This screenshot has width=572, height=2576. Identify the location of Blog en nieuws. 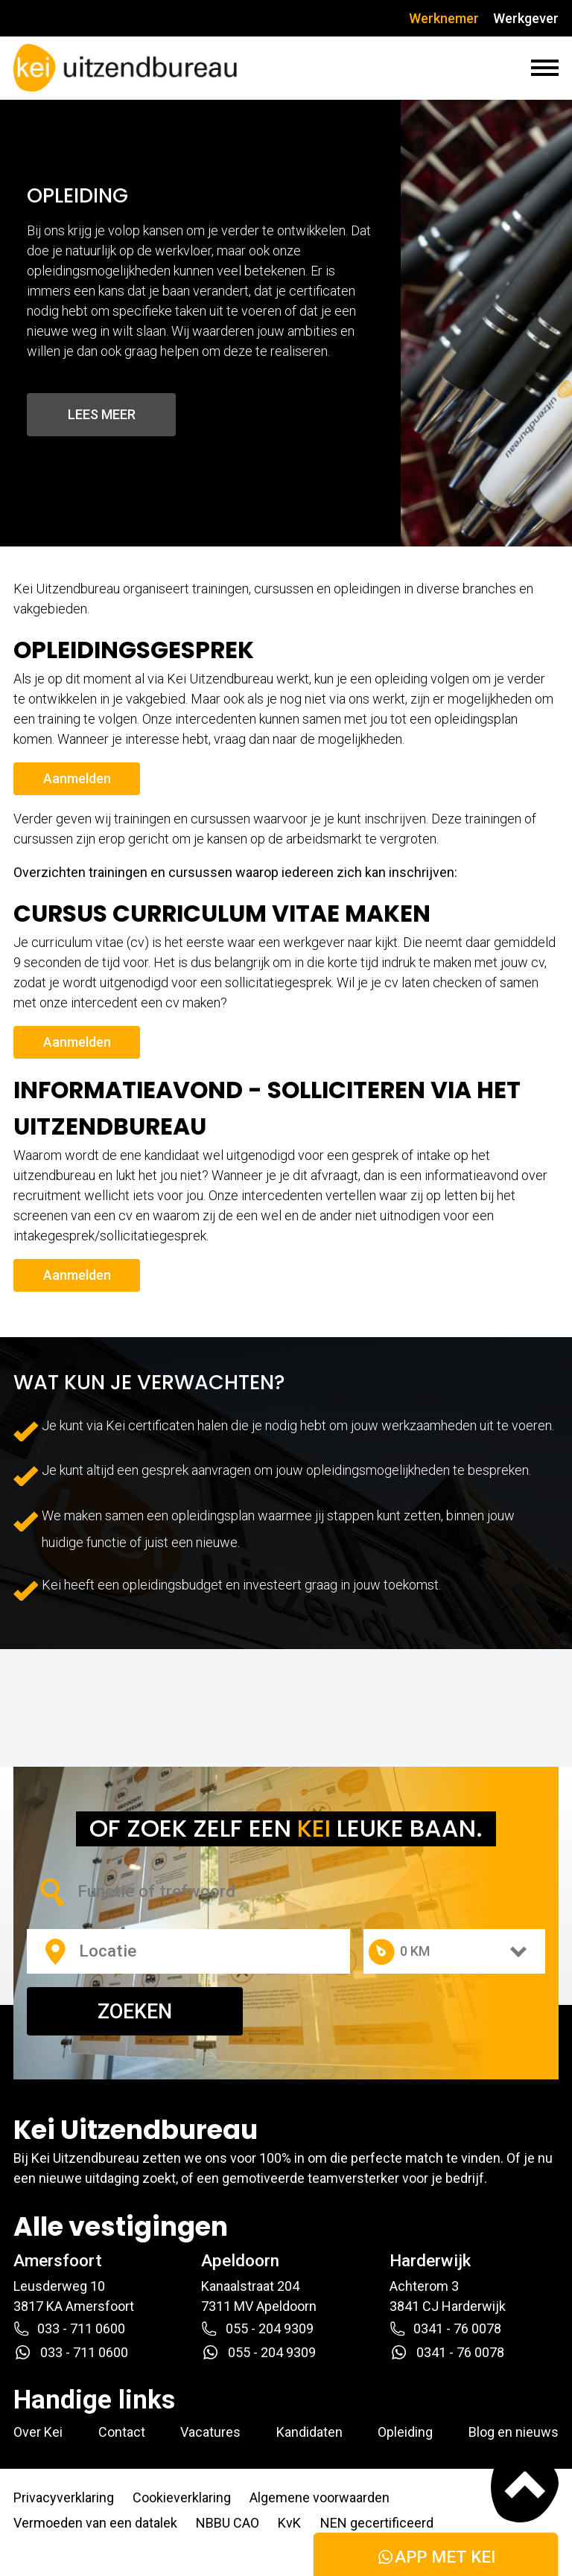
(513, 2432).